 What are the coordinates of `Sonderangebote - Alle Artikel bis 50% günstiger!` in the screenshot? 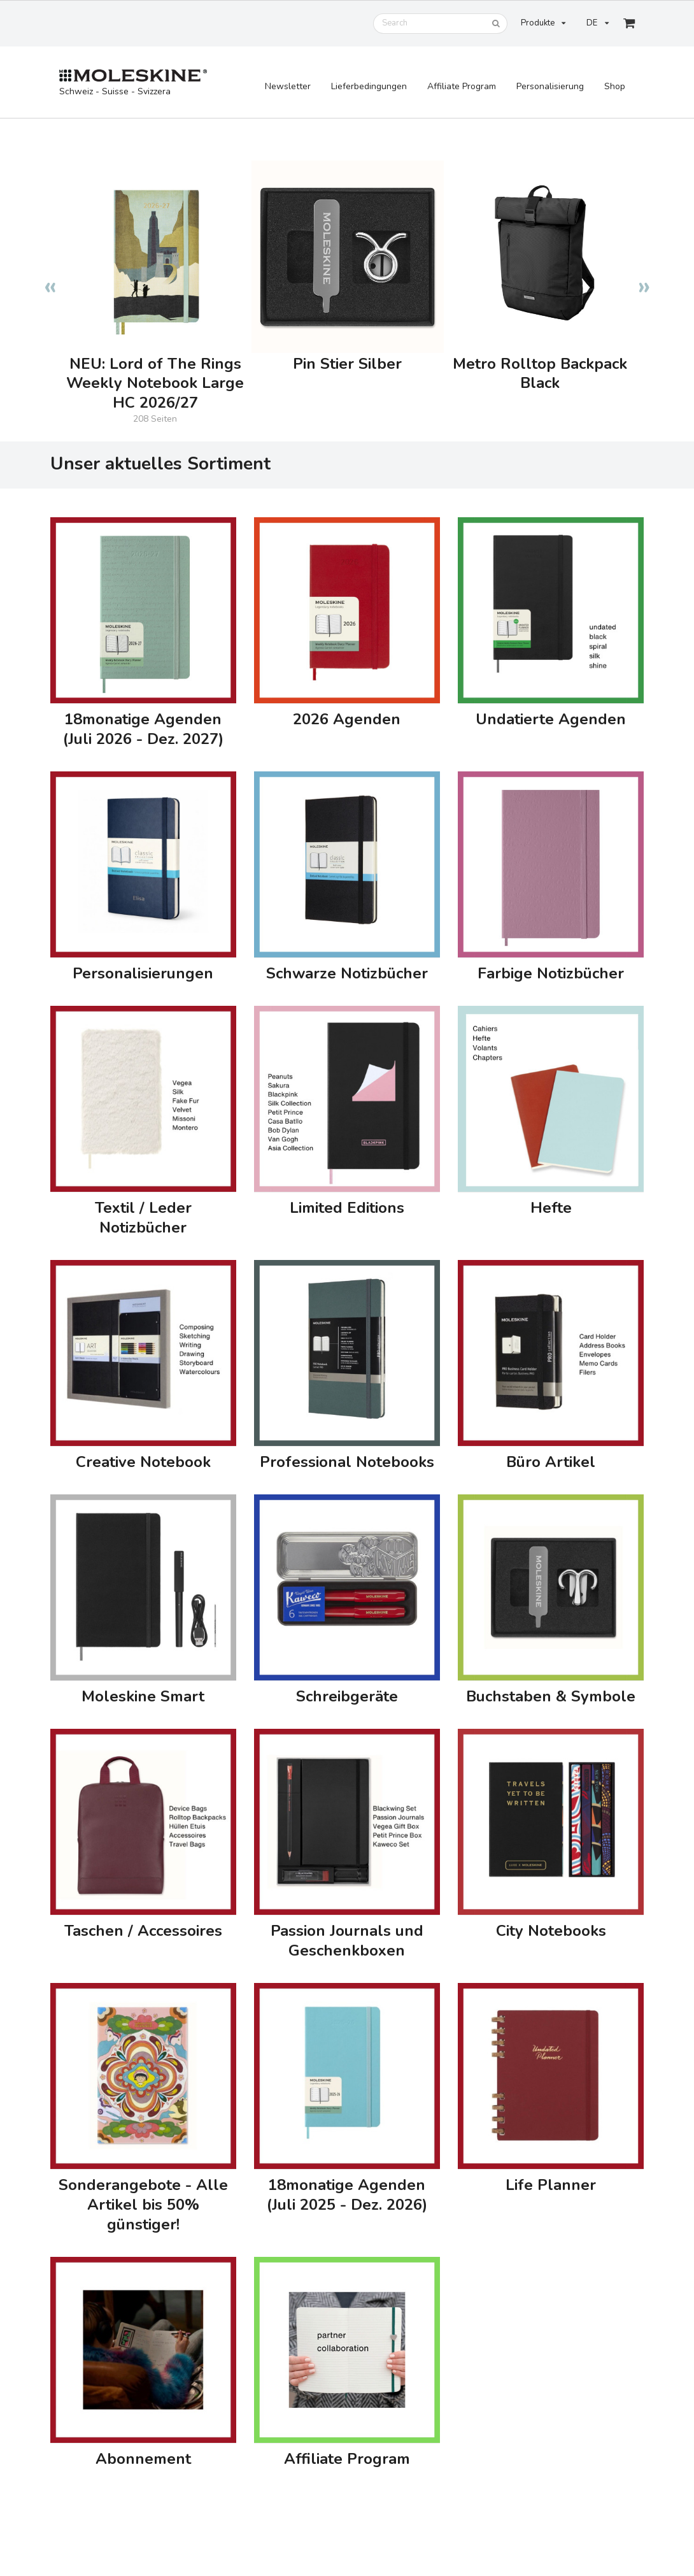 It's located at (143, 2205).